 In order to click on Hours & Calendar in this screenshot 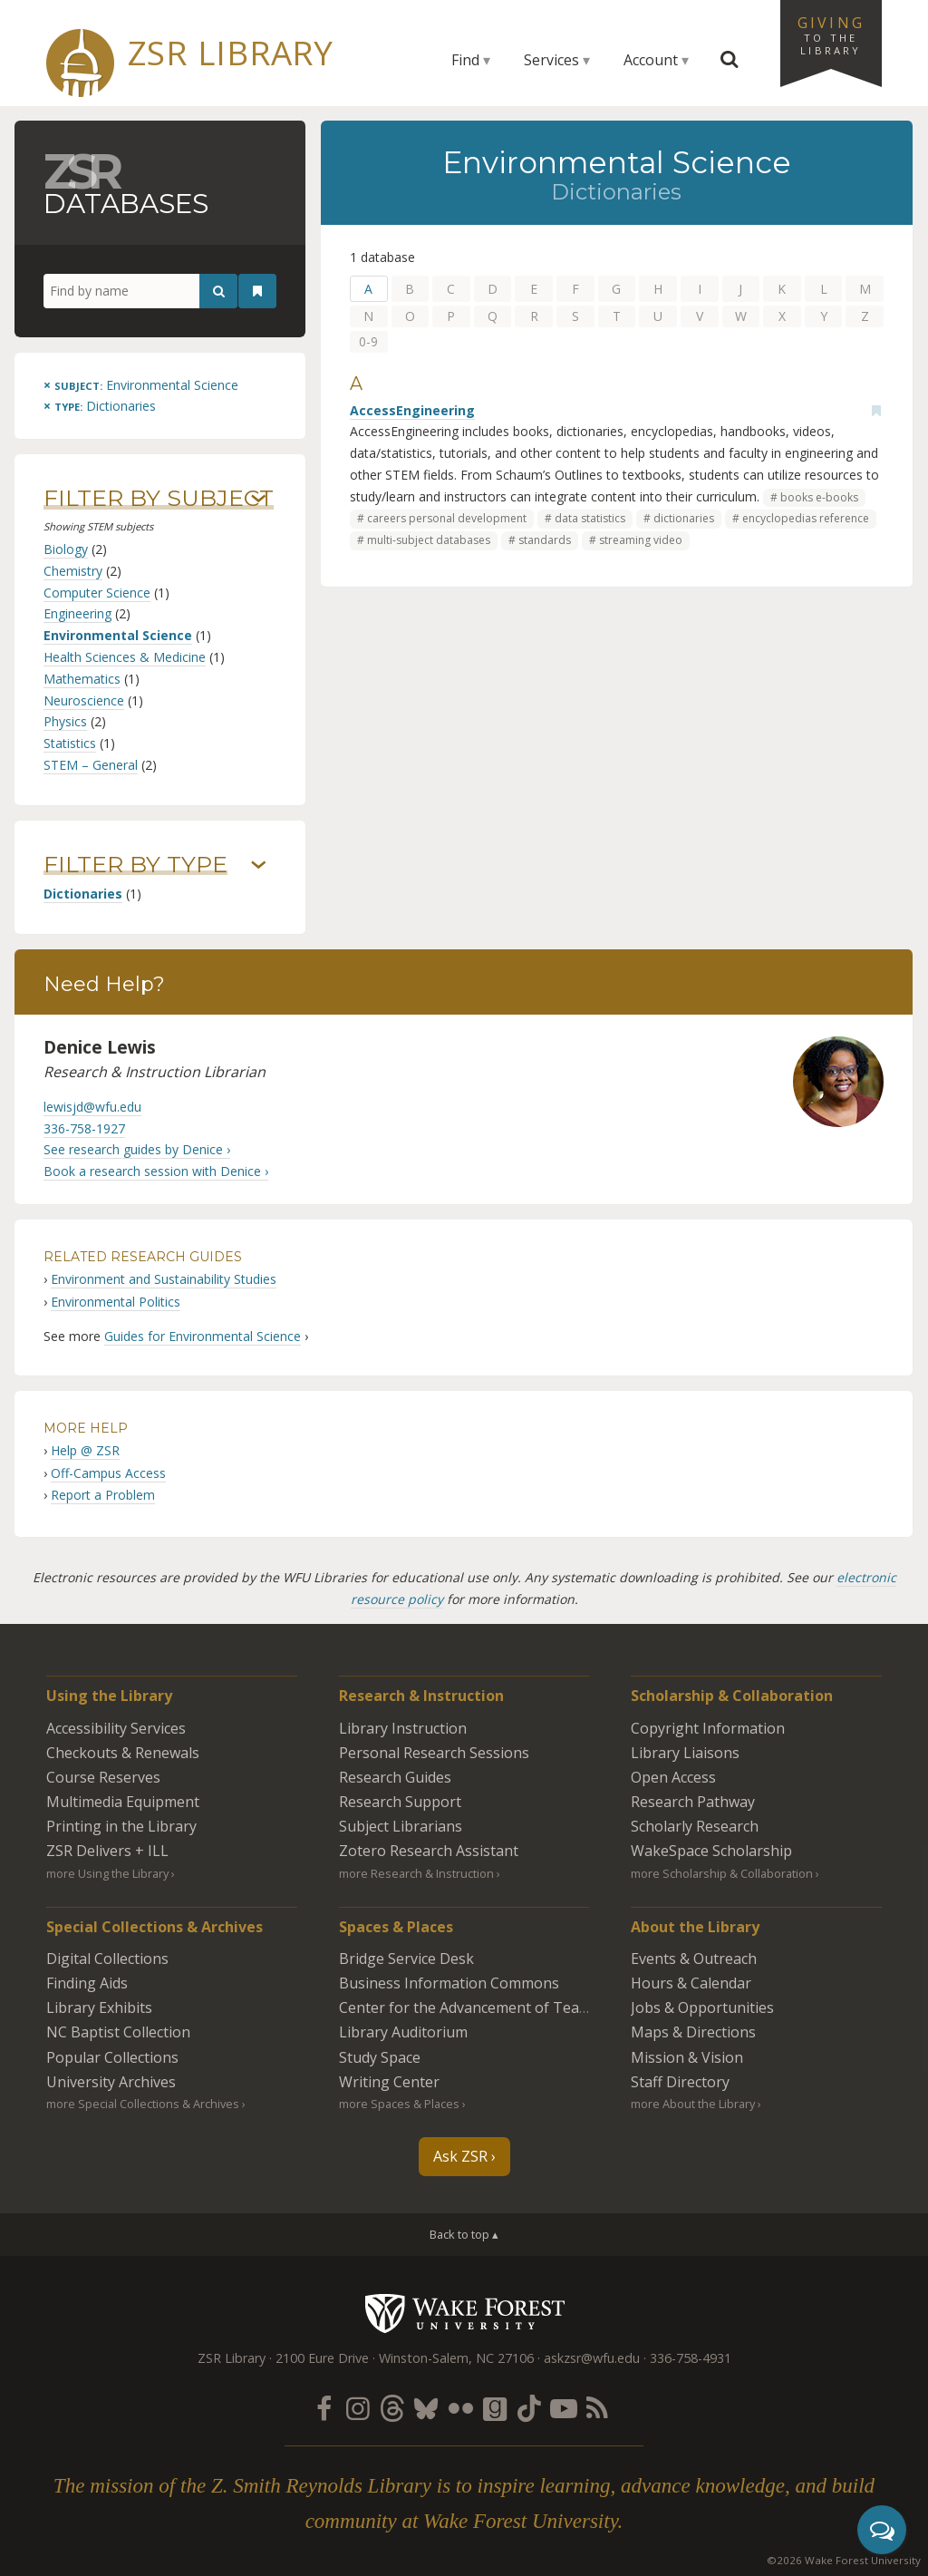, I will do `click(691, 1983)`.